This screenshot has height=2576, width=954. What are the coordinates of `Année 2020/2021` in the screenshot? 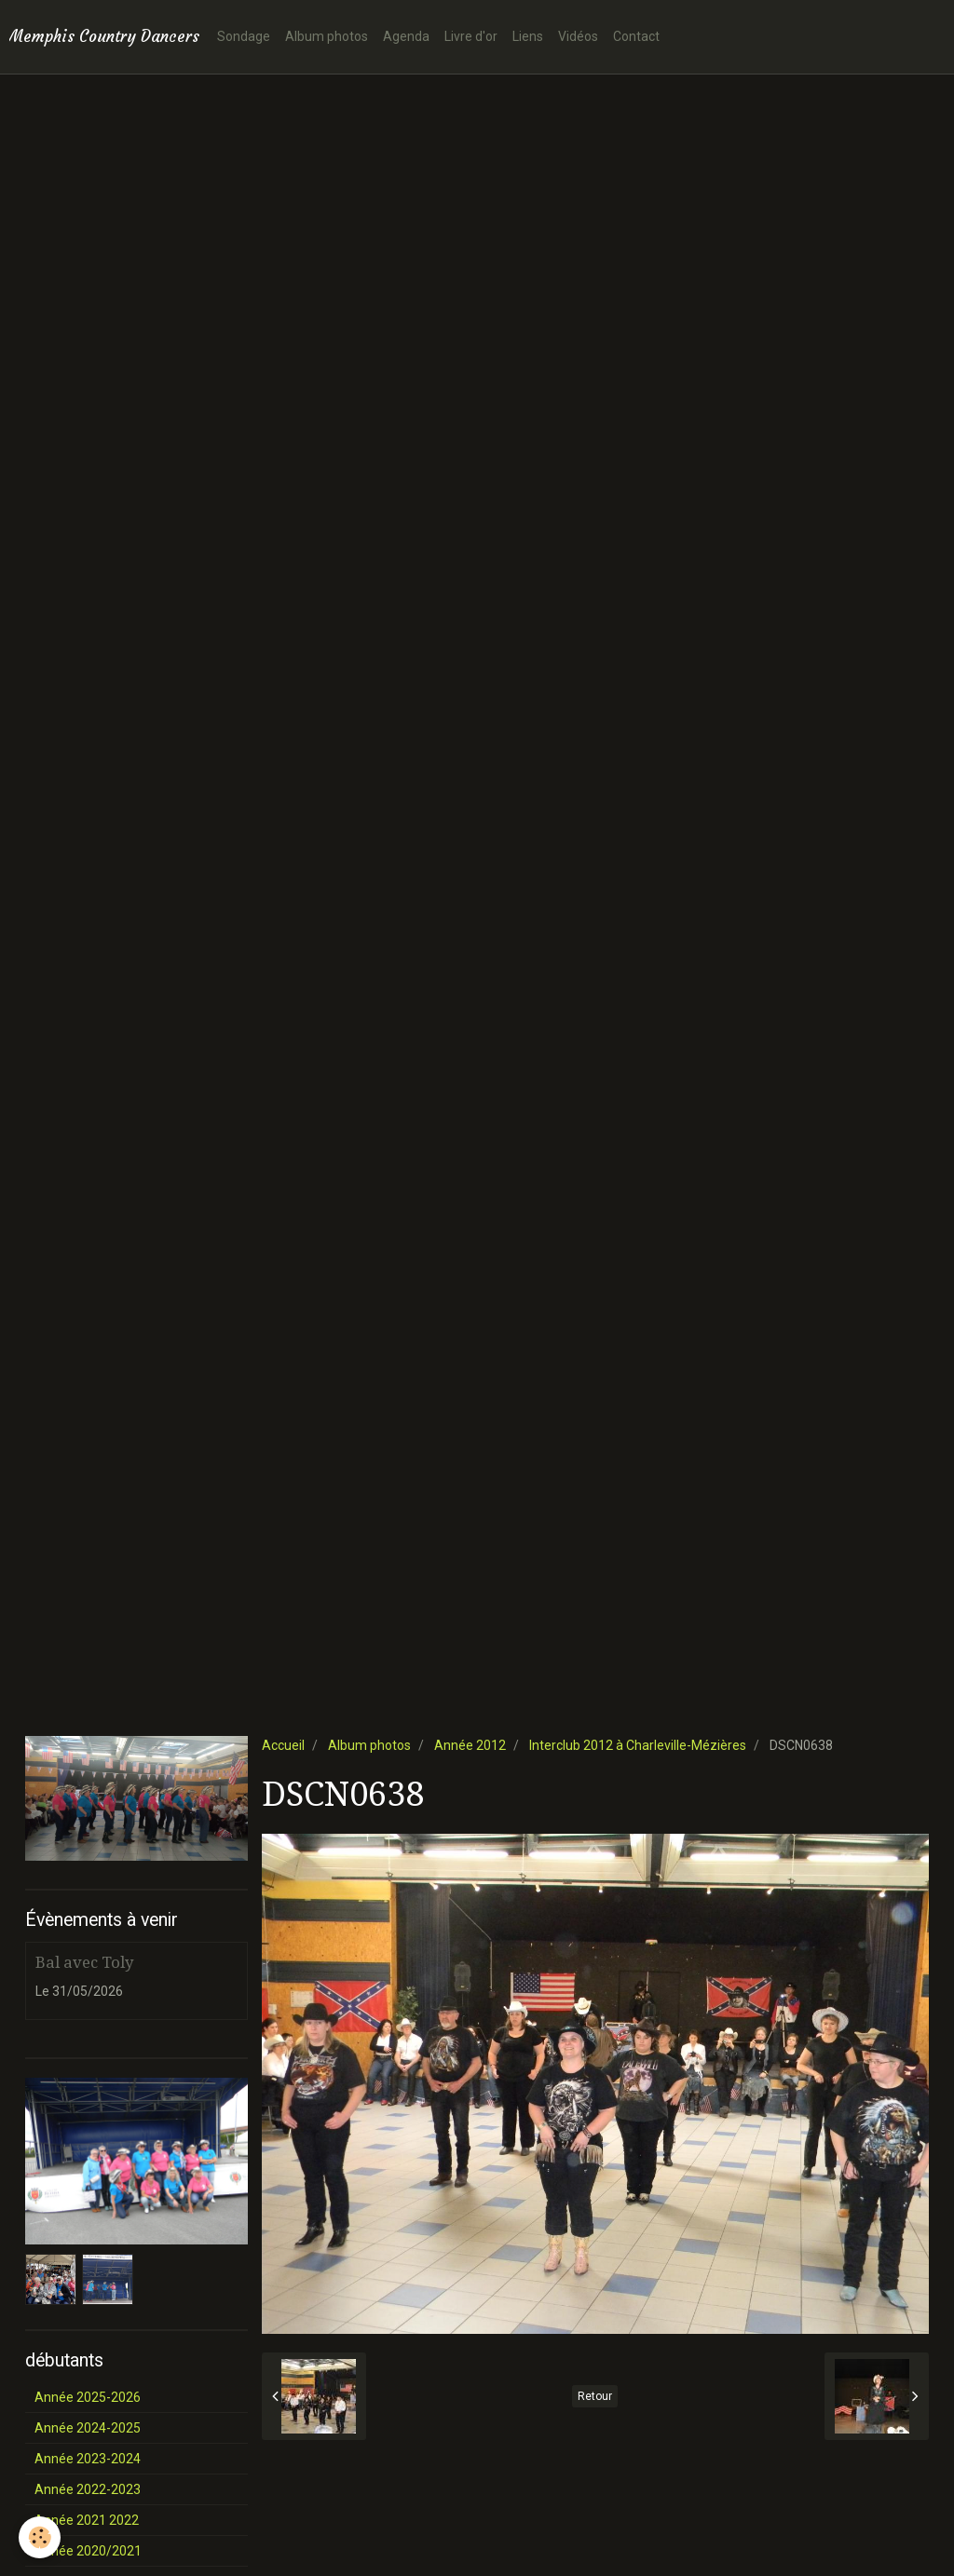 It's located at (88, 2550).